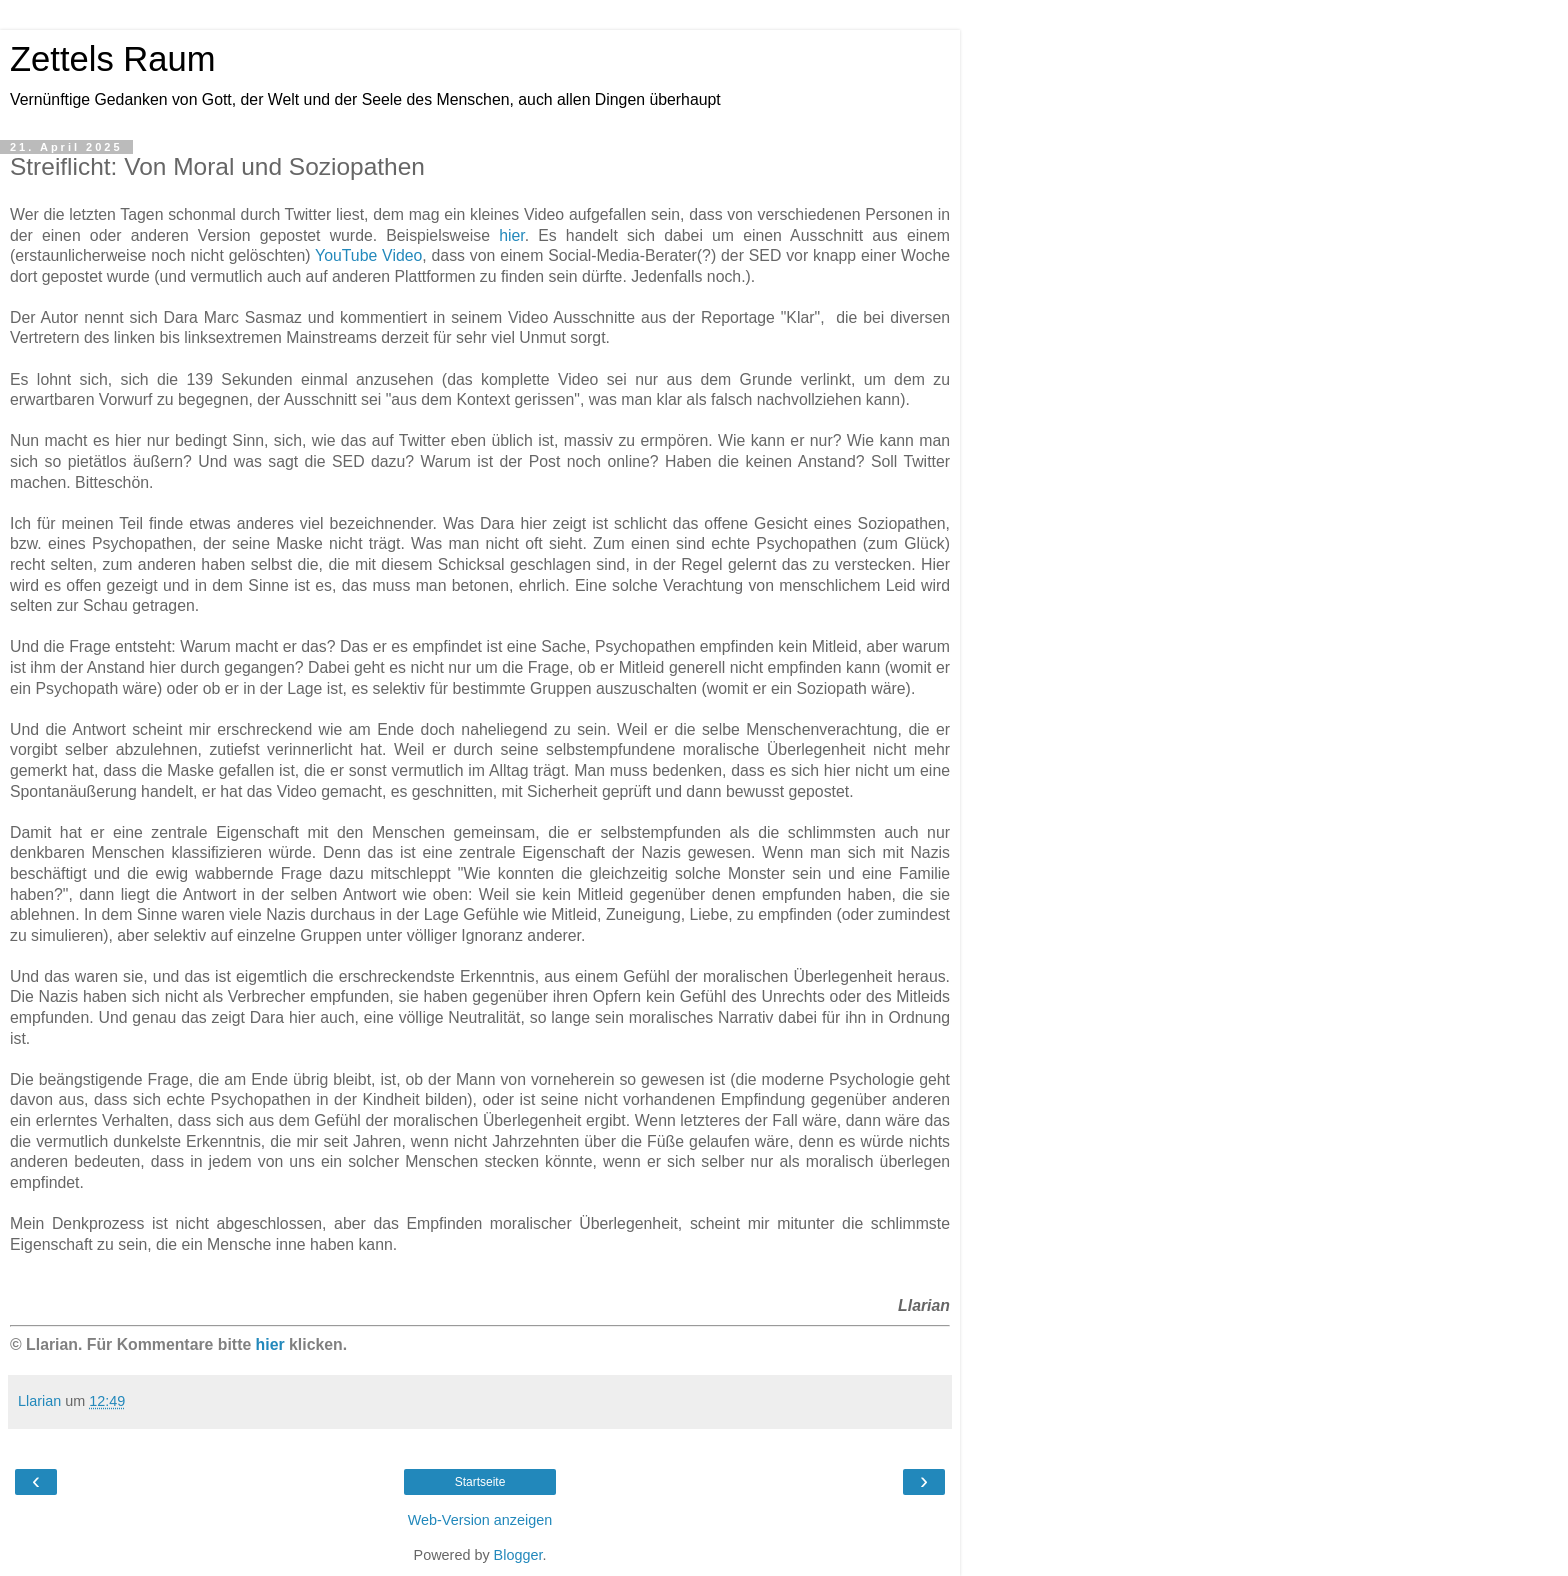  What do you see at coordinates (480, 1482) in the screenshot?
I see `Startseite` at bounding box center [480, 1482].